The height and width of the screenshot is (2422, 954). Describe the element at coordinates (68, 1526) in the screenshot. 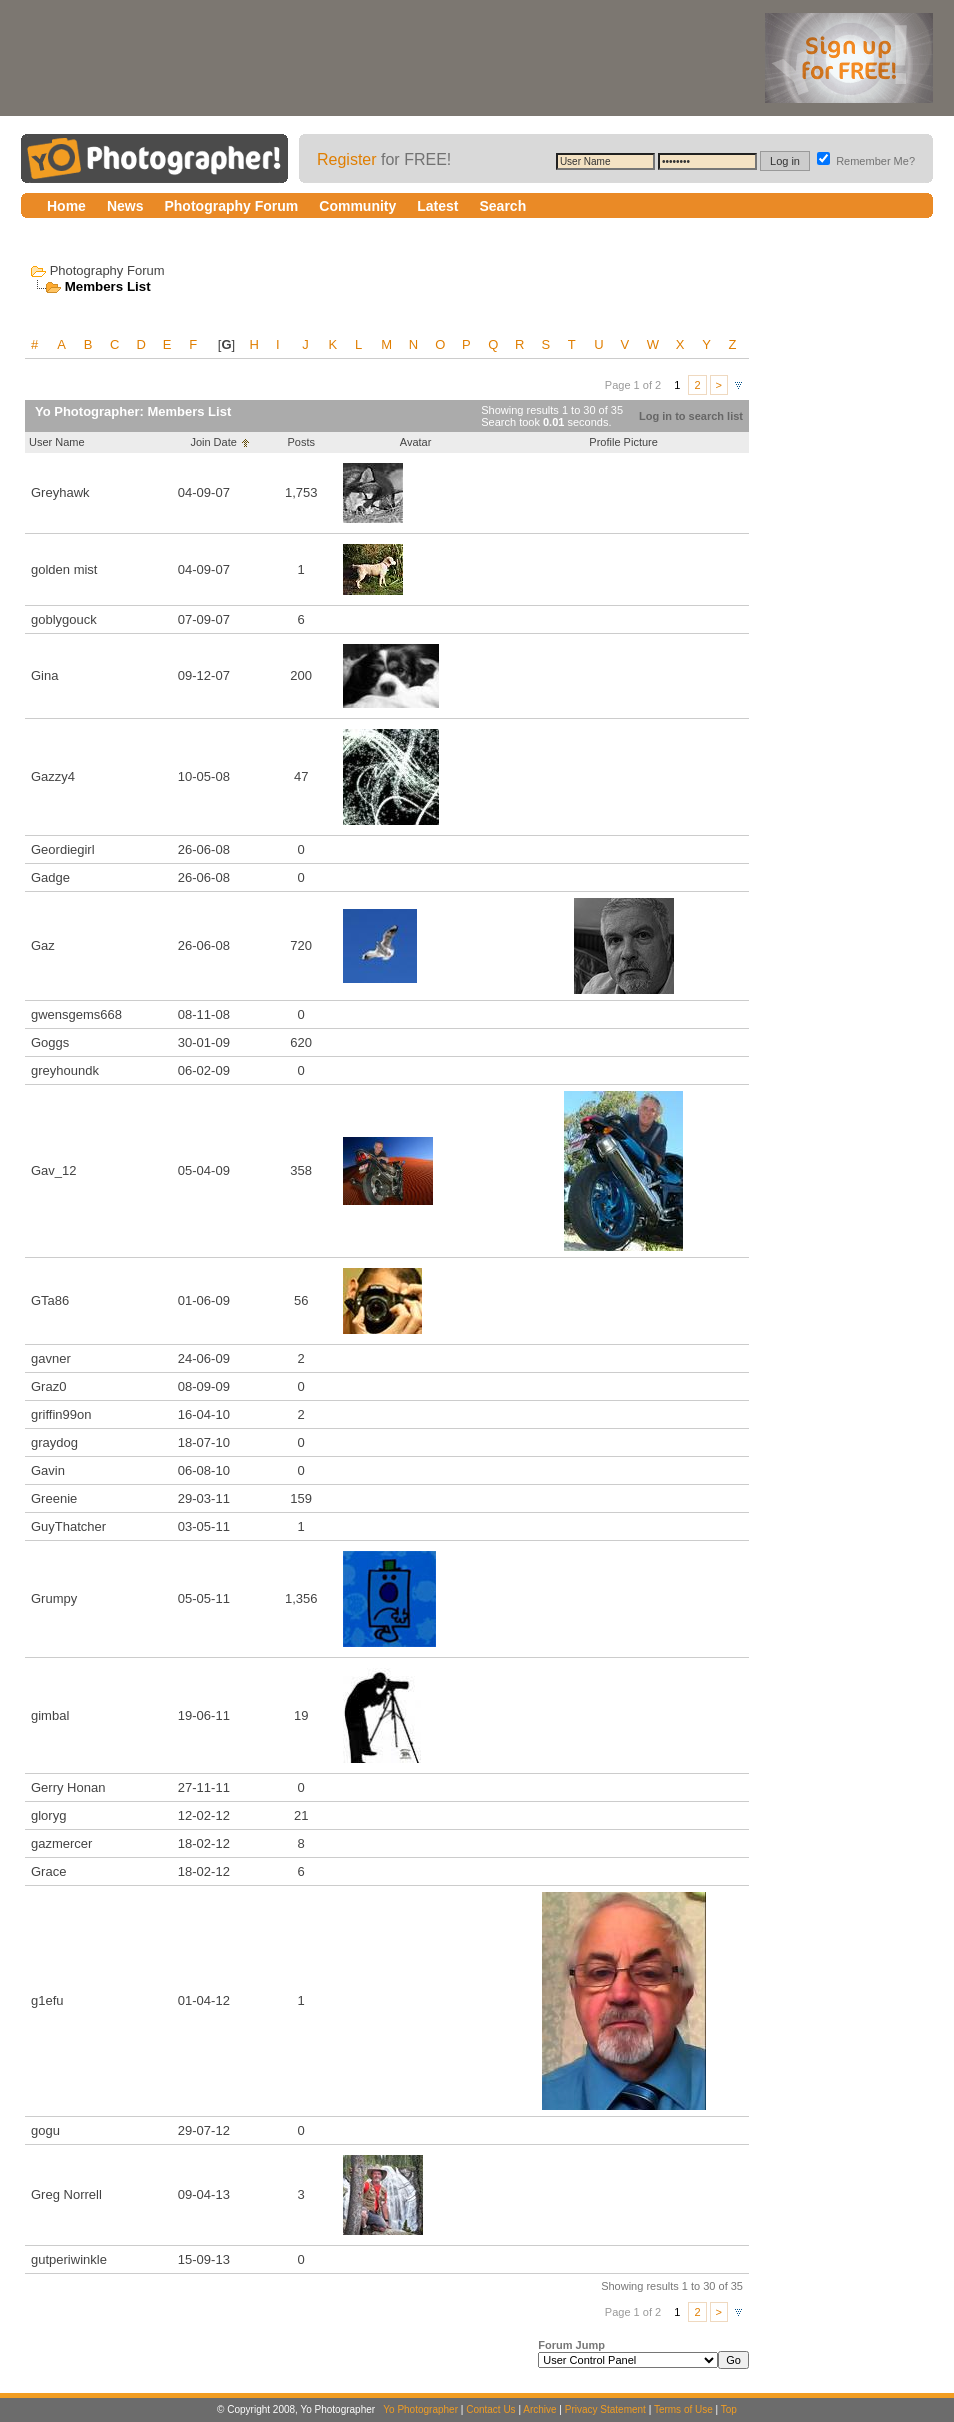

I see `GuyThatcher` at that location.